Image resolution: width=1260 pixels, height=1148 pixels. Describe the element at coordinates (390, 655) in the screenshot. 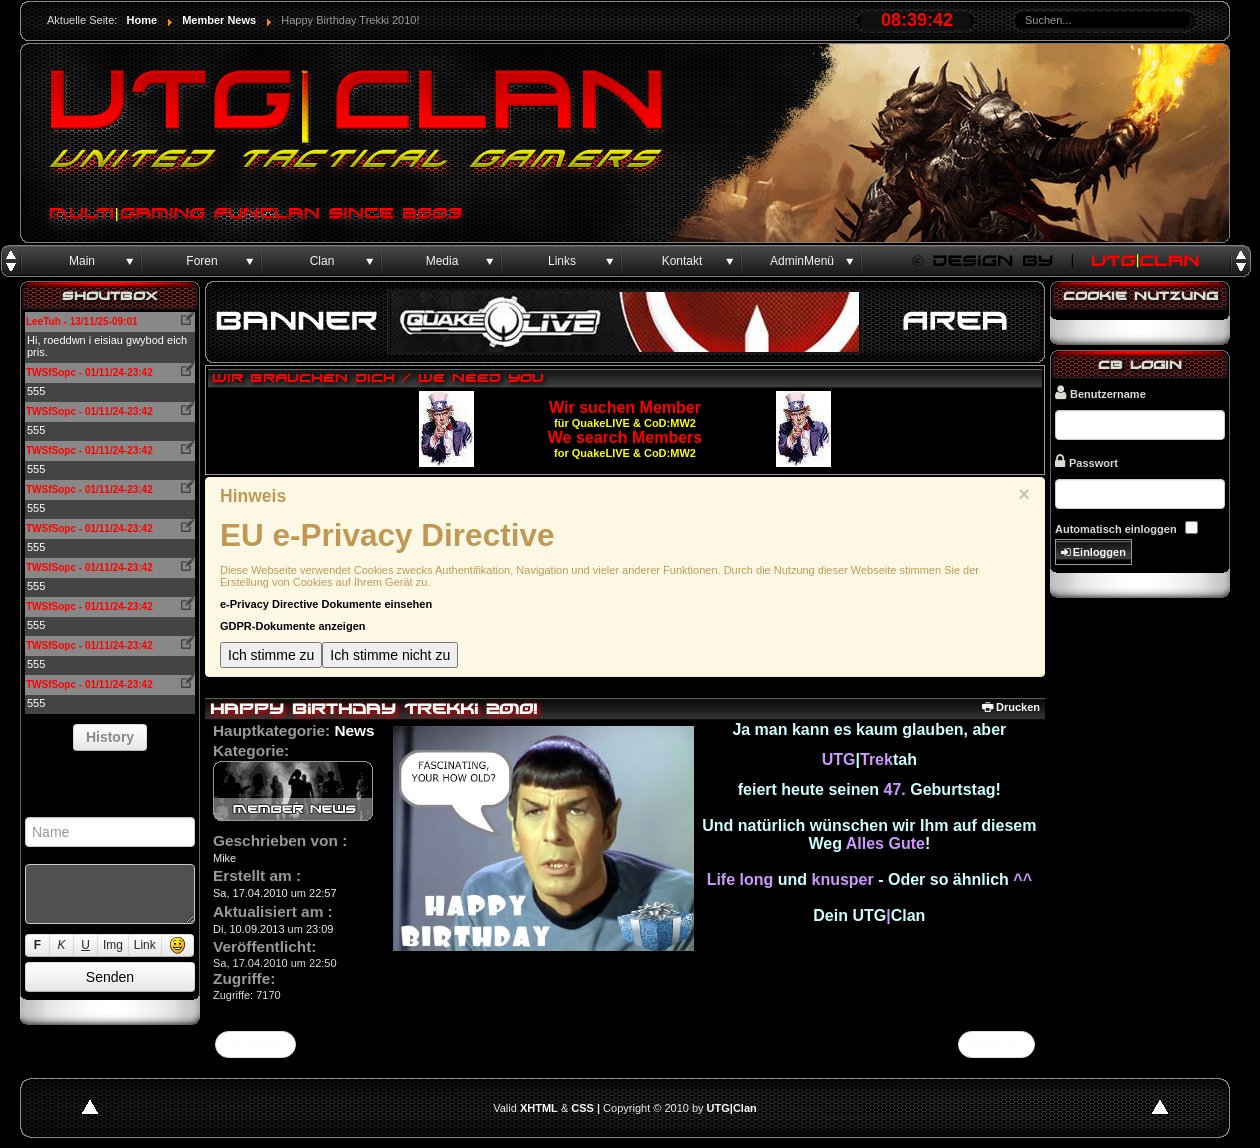

I see `Ich stimme nicht zu` at that location.